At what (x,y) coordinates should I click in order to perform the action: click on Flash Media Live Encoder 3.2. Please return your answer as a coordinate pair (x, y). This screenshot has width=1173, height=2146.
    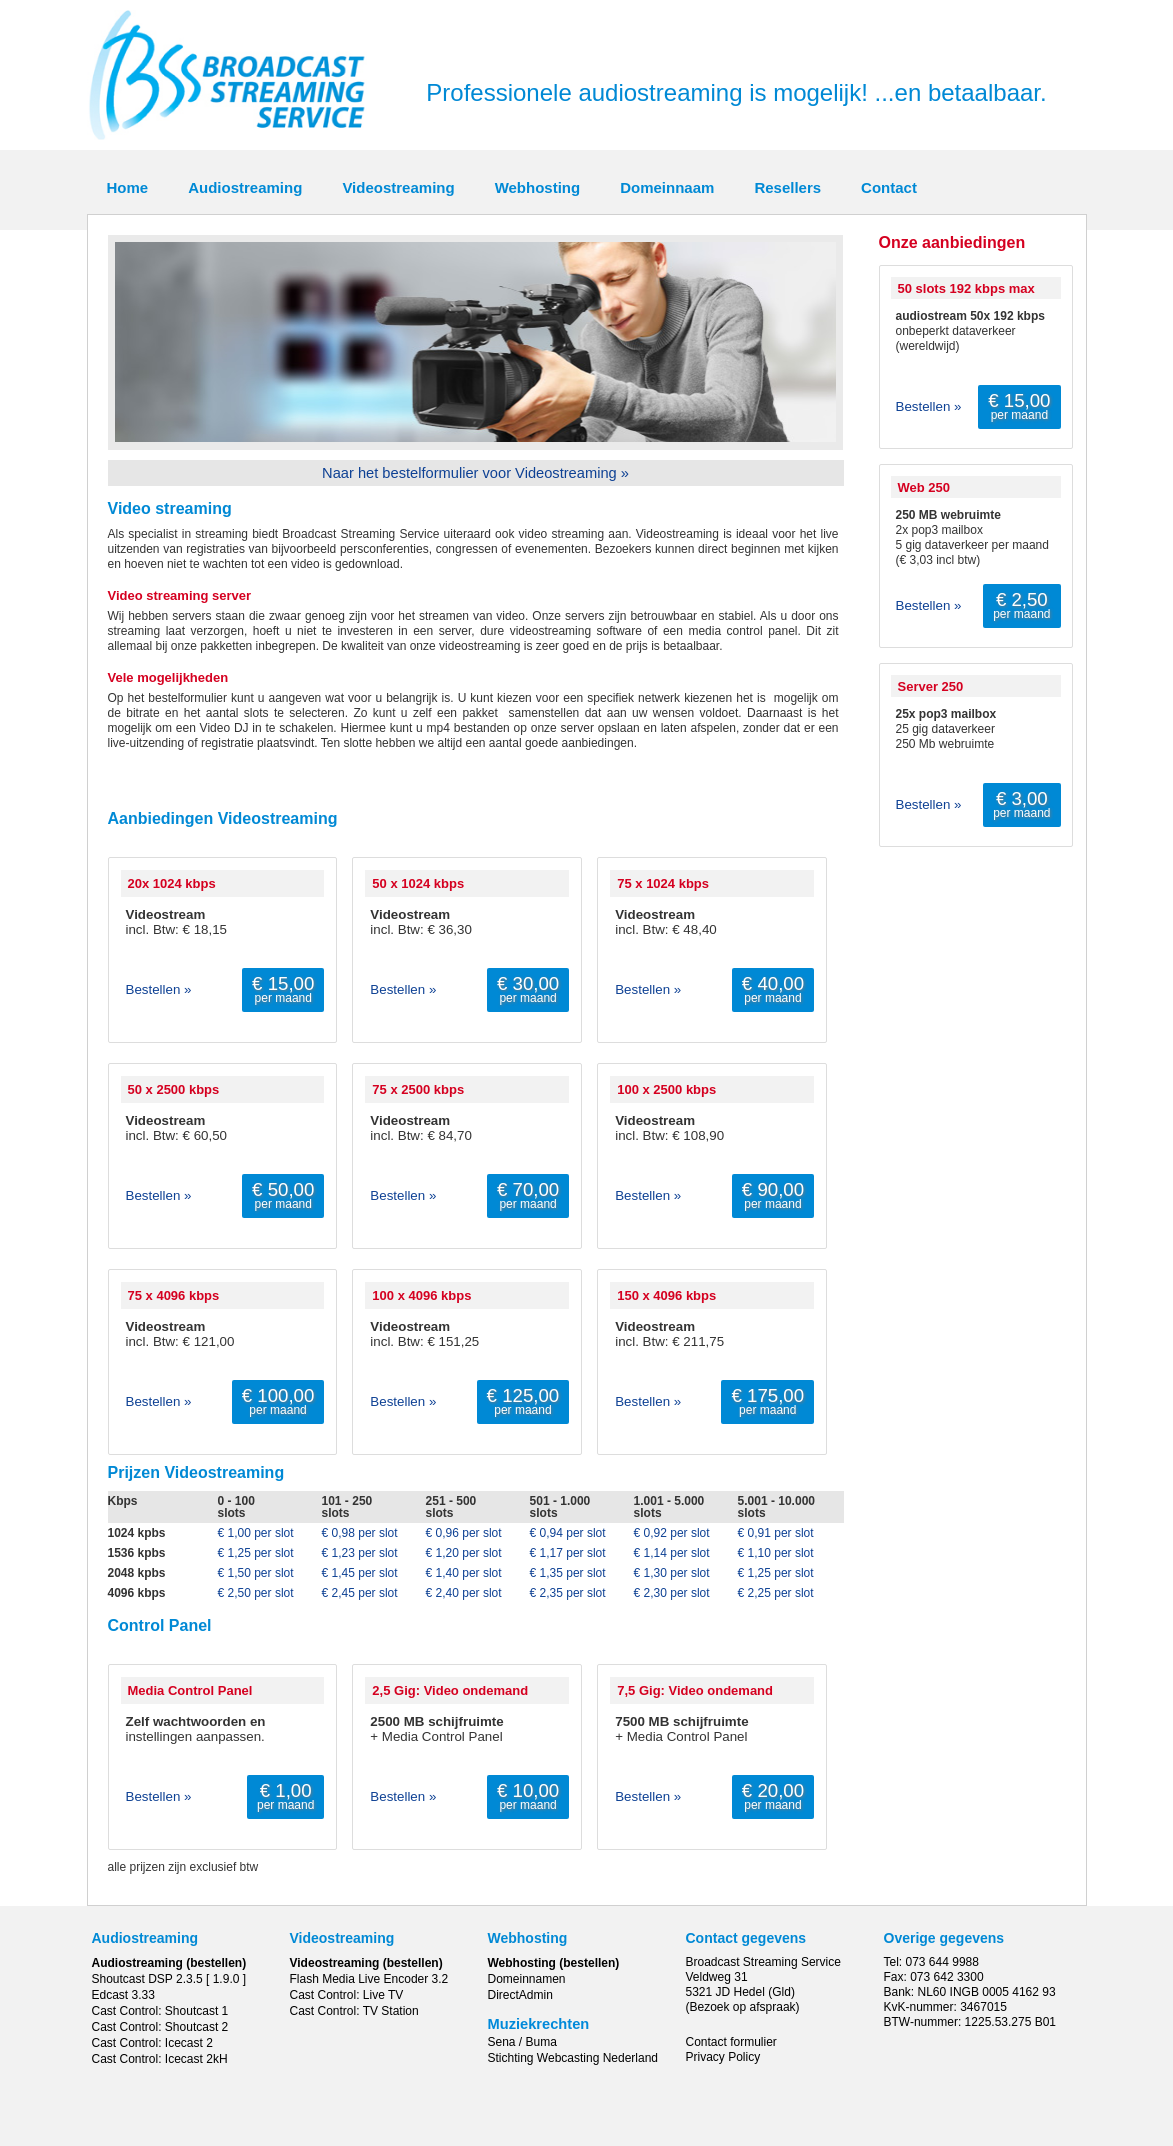
    Looking at the image, I should click on (369, 1979).